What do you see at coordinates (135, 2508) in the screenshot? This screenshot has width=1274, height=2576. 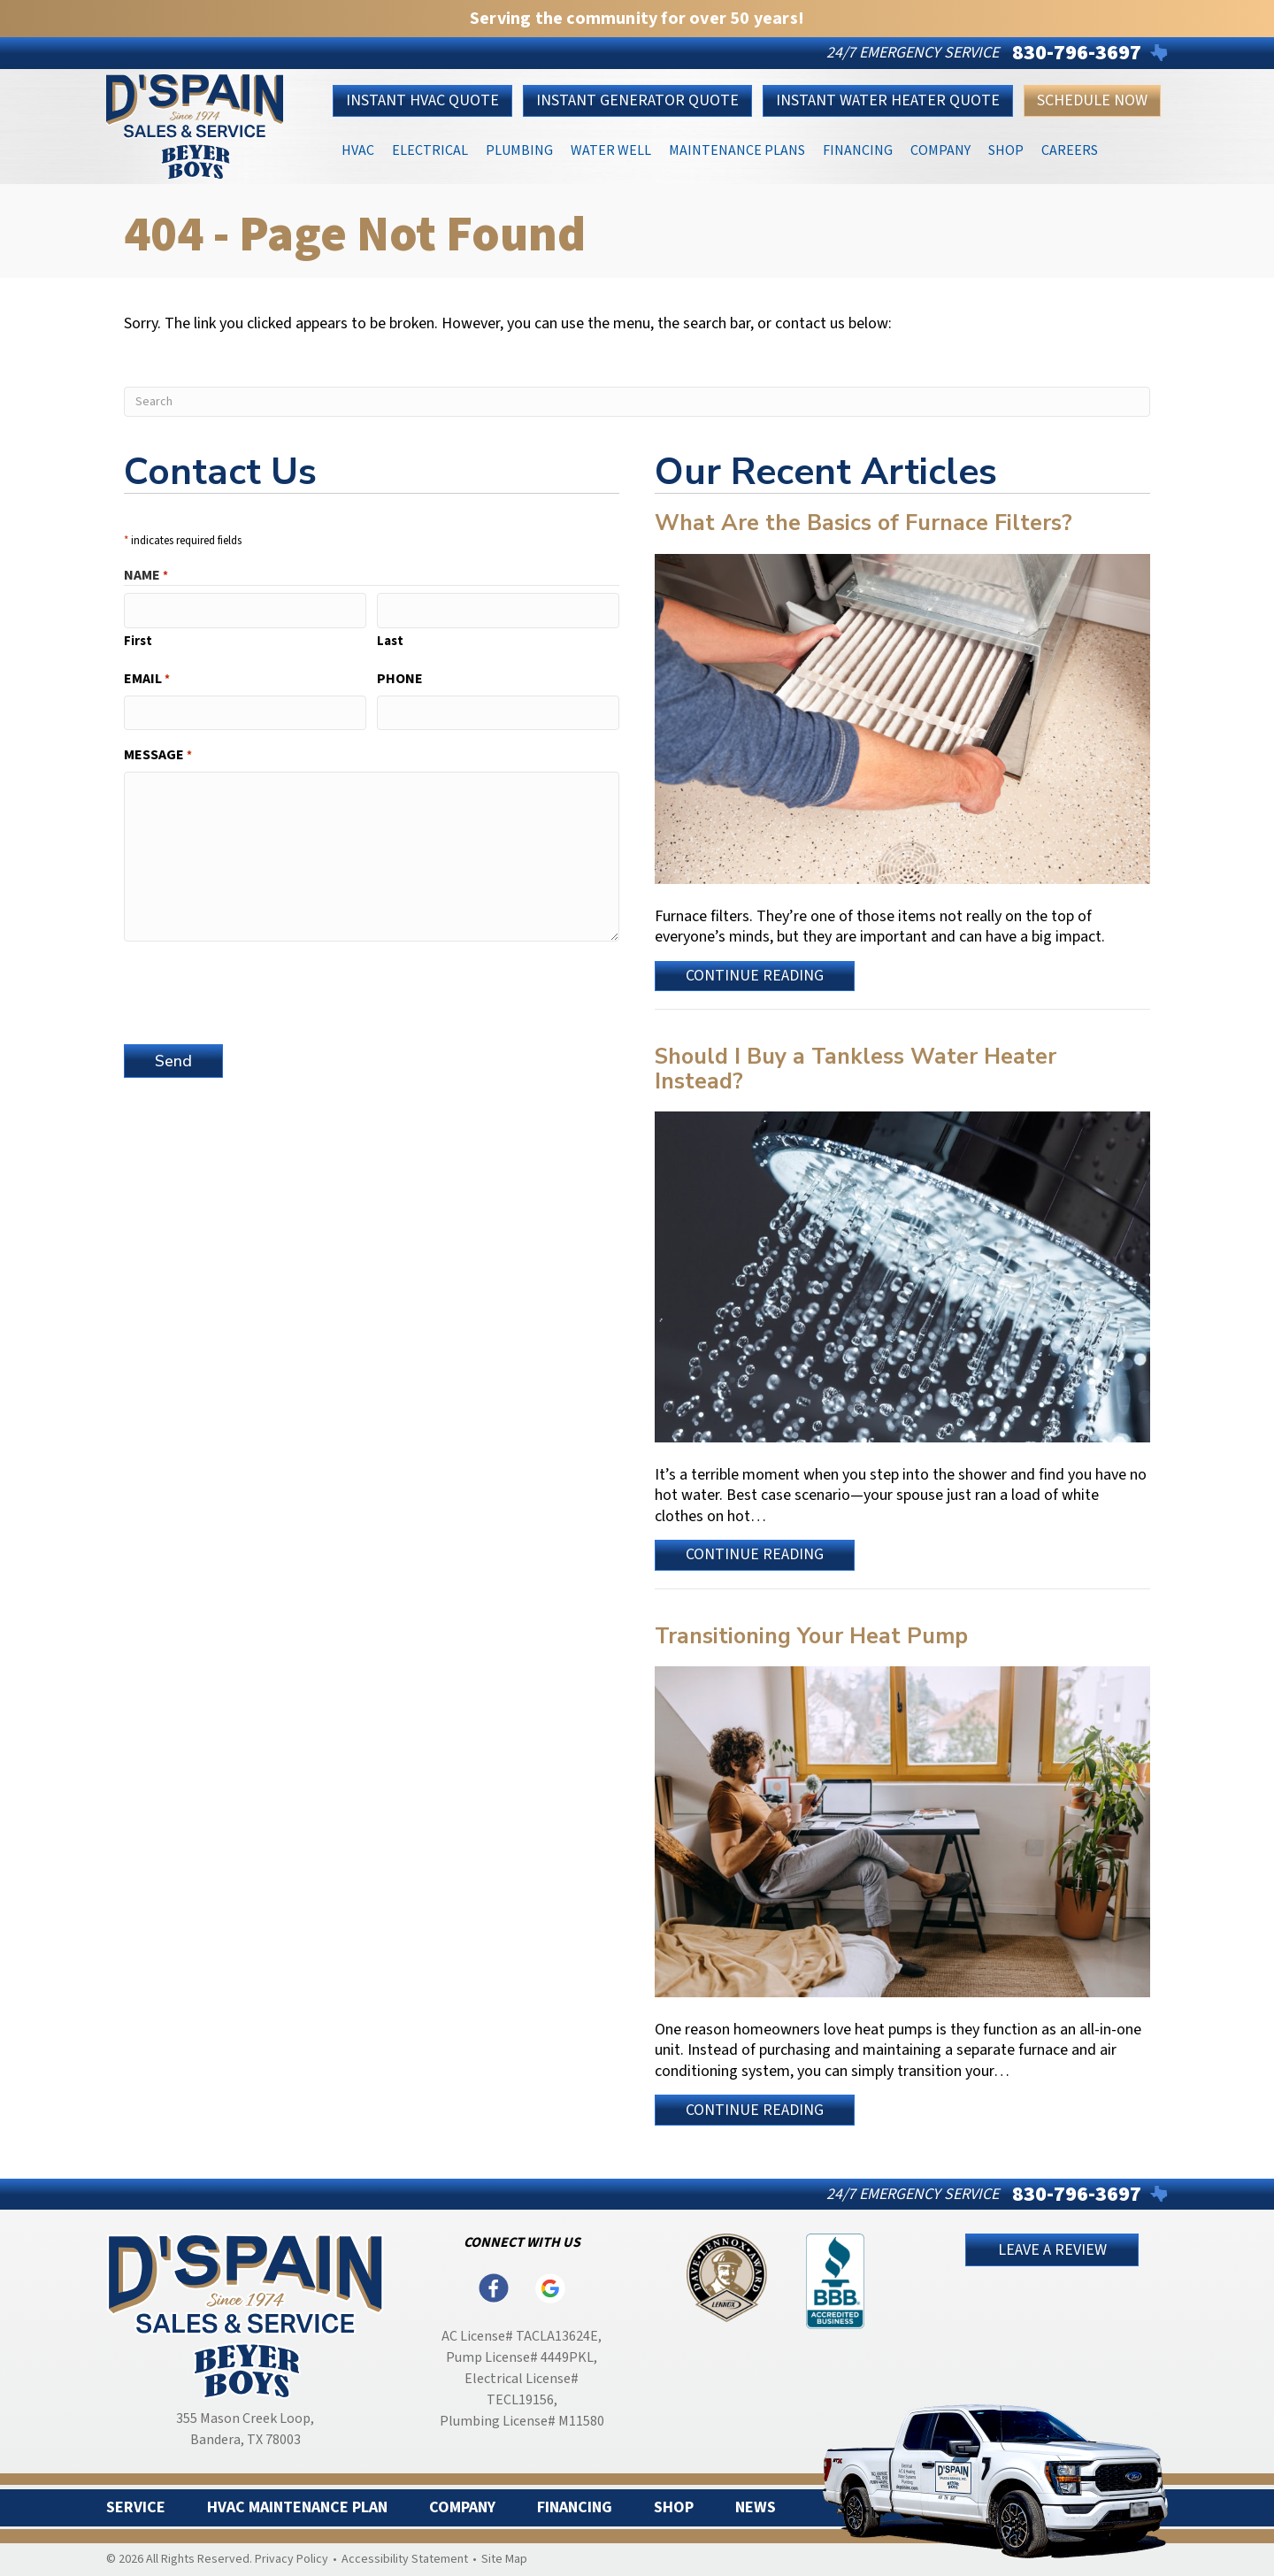 I see `Service [menuitem]` at bounding box center [135, 2508].